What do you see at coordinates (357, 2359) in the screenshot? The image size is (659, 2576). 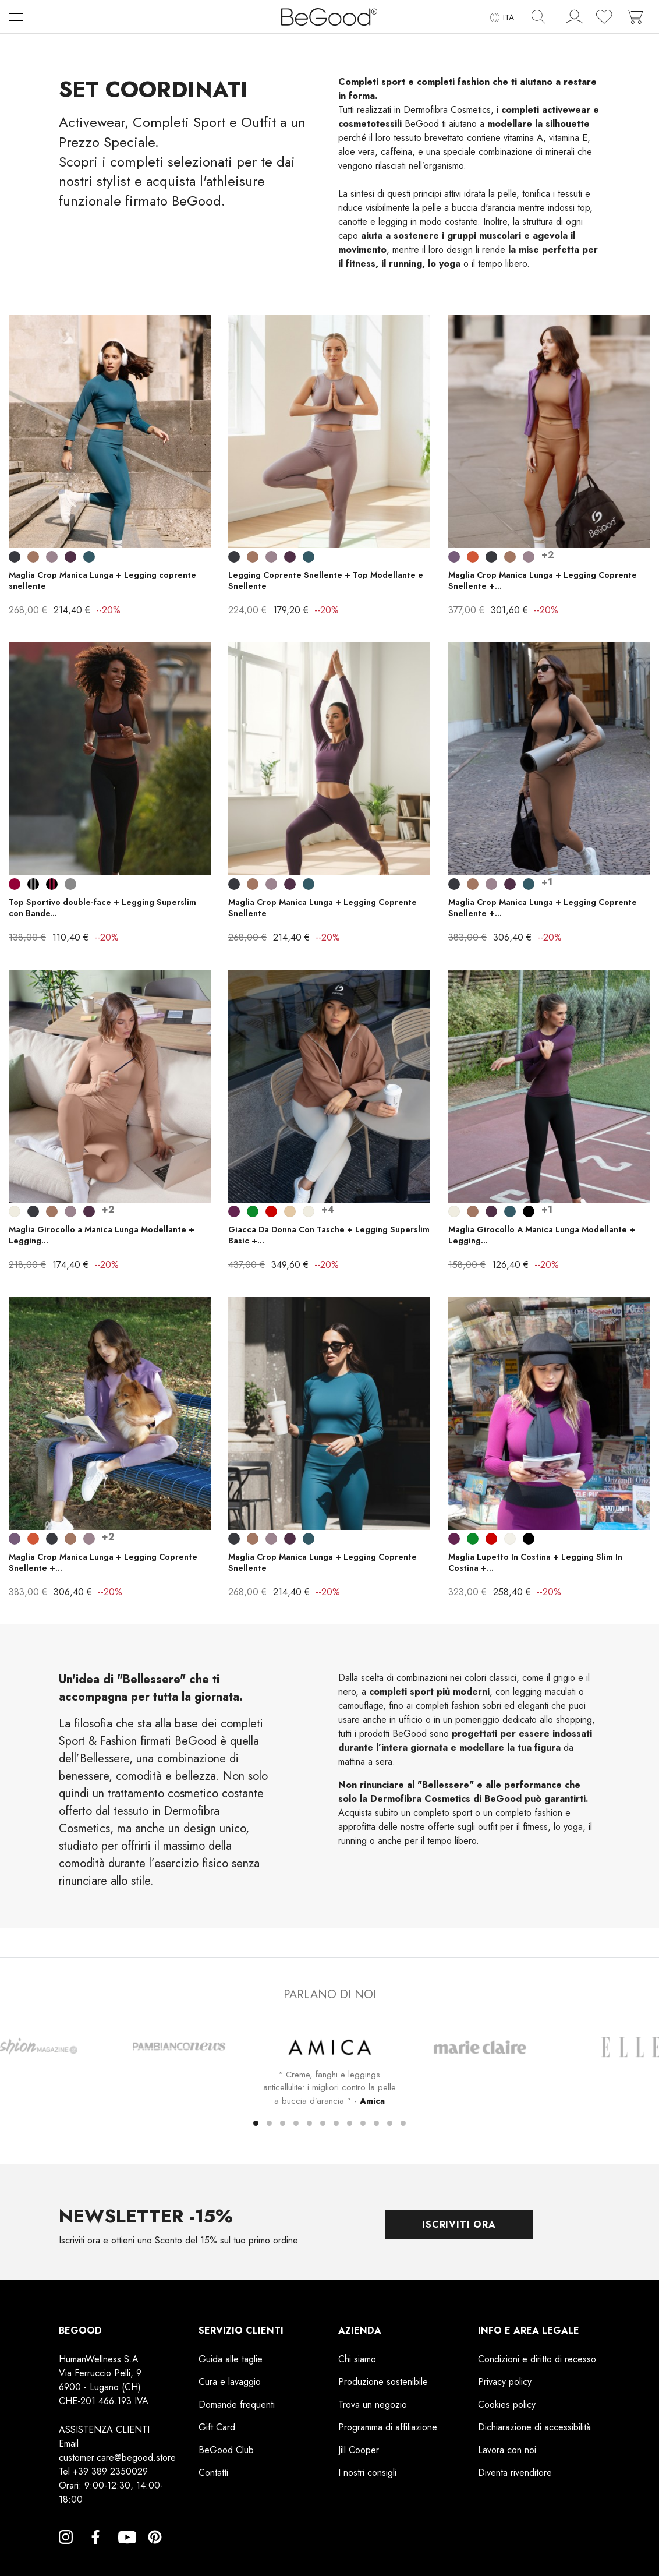 I see `Chi siamo` at bounding box center [357, 2359].